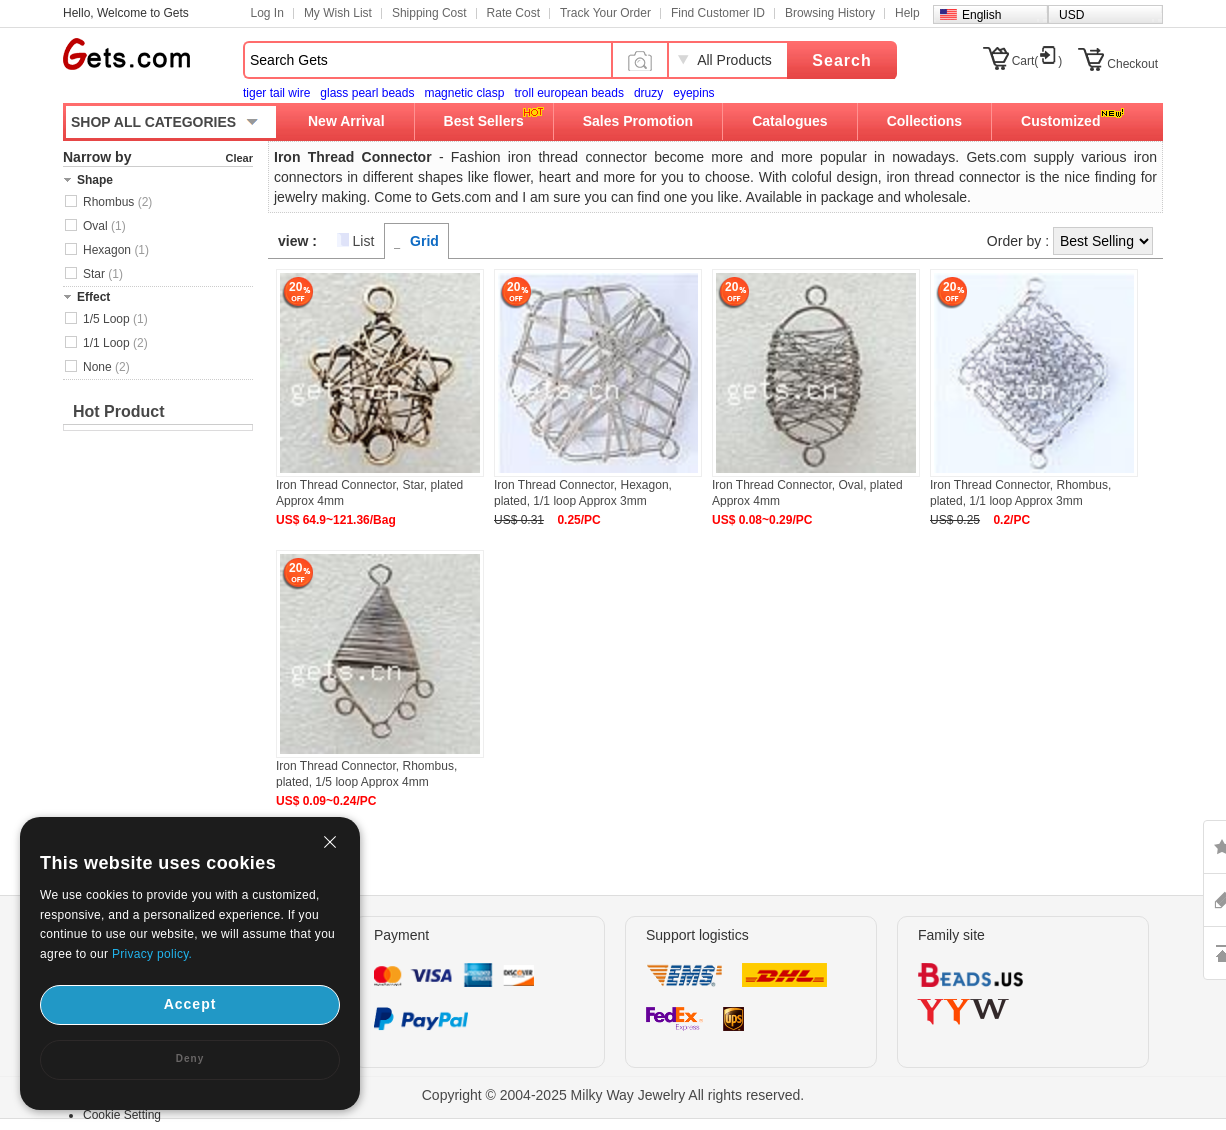  What do you see at coordinates (152, 954) in the screenshot?
I see `Privacy policy.` at bounding box center [152, 954].